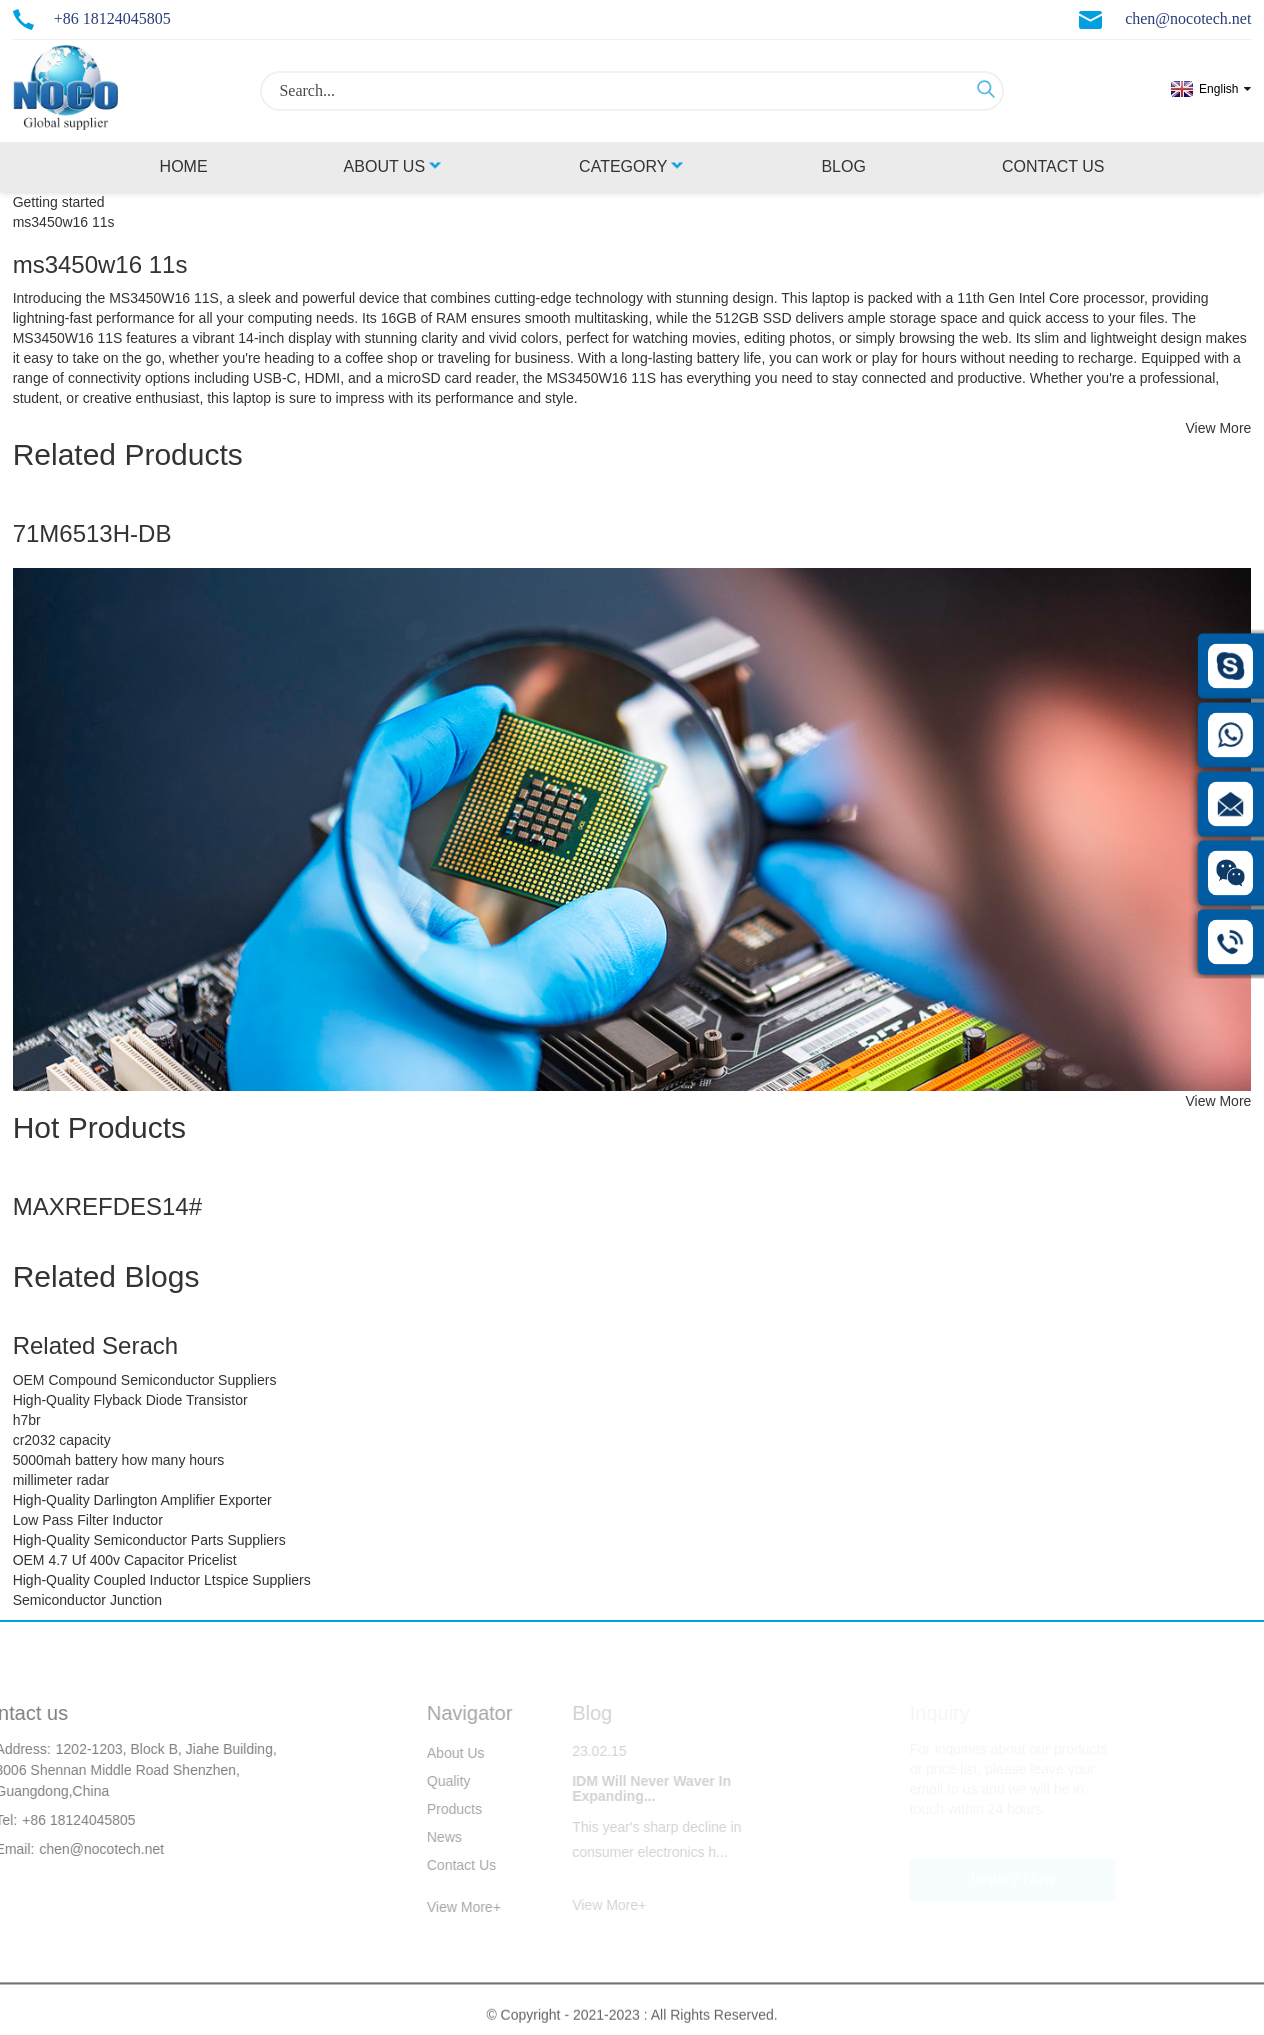 Image resolution: width=1264 pixels, height=2035 pixels. Describe the element at coordinates (843, 166) in the screenshot. I see `Blog` at that location.